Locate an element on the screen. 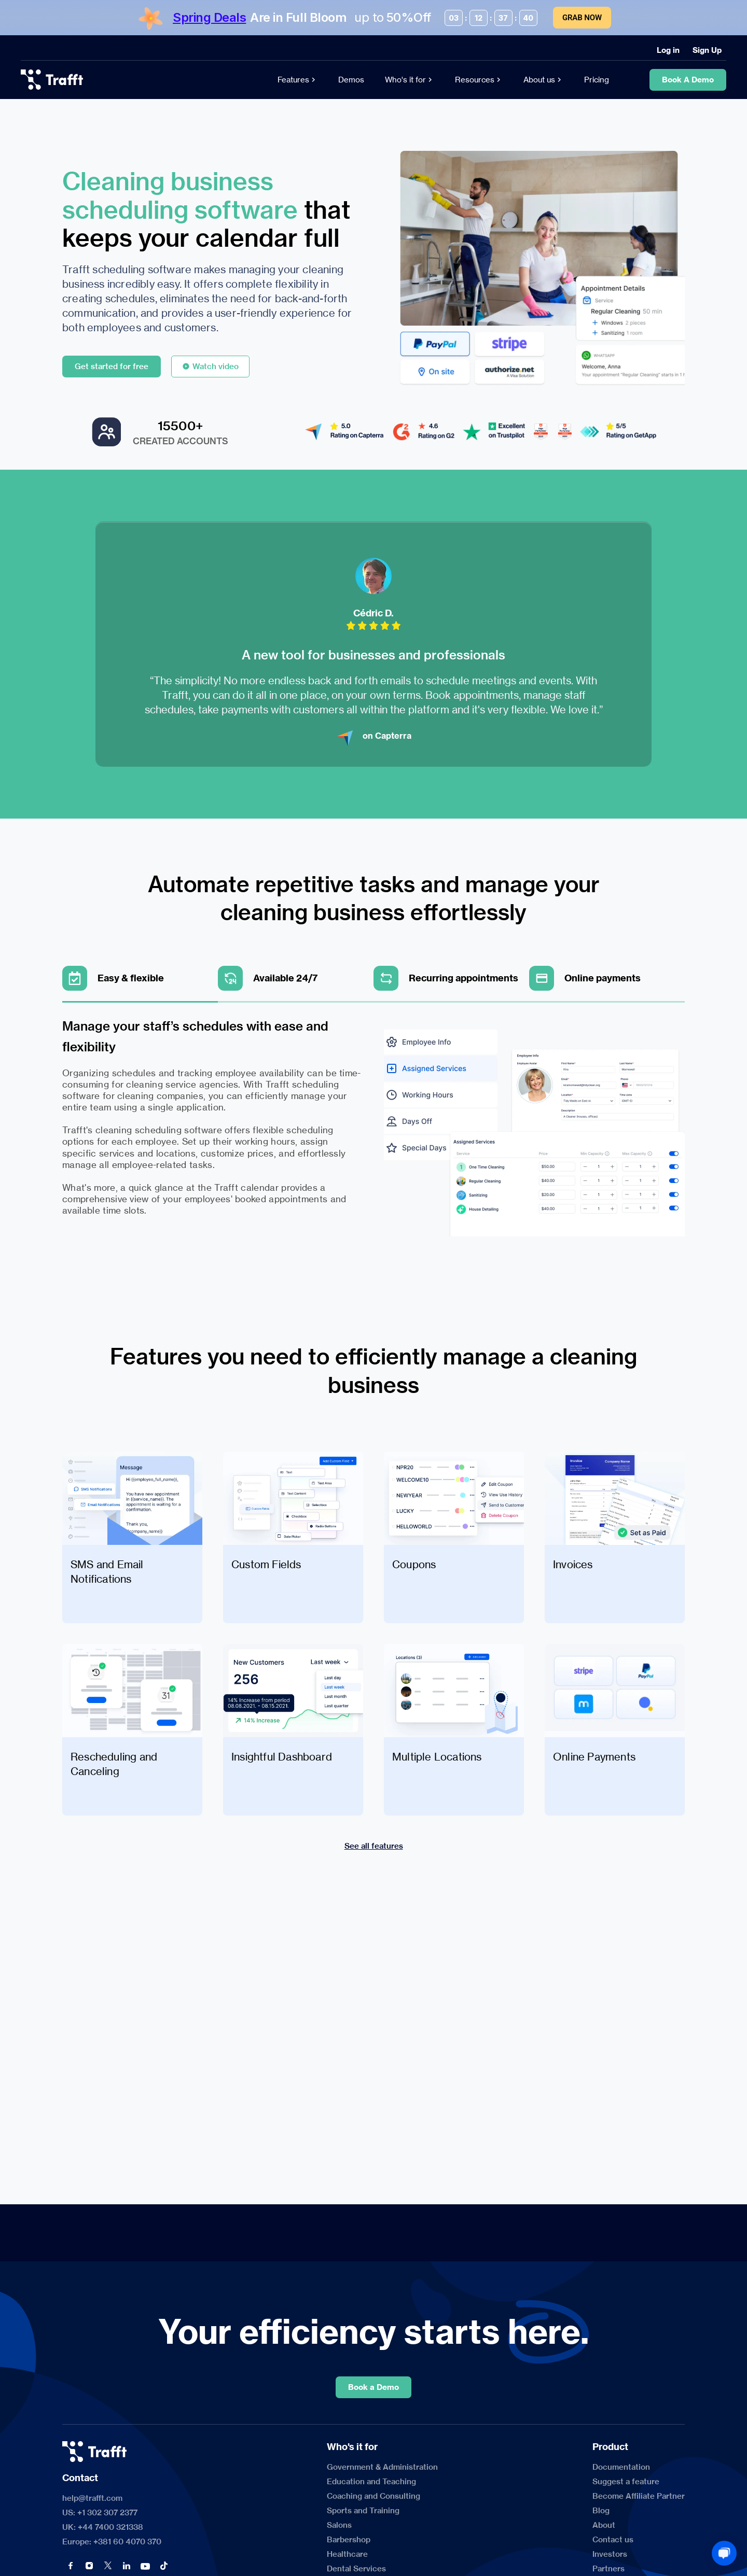 The image size is (747, 2576). [Demos] is located at coordinates (351, 80).